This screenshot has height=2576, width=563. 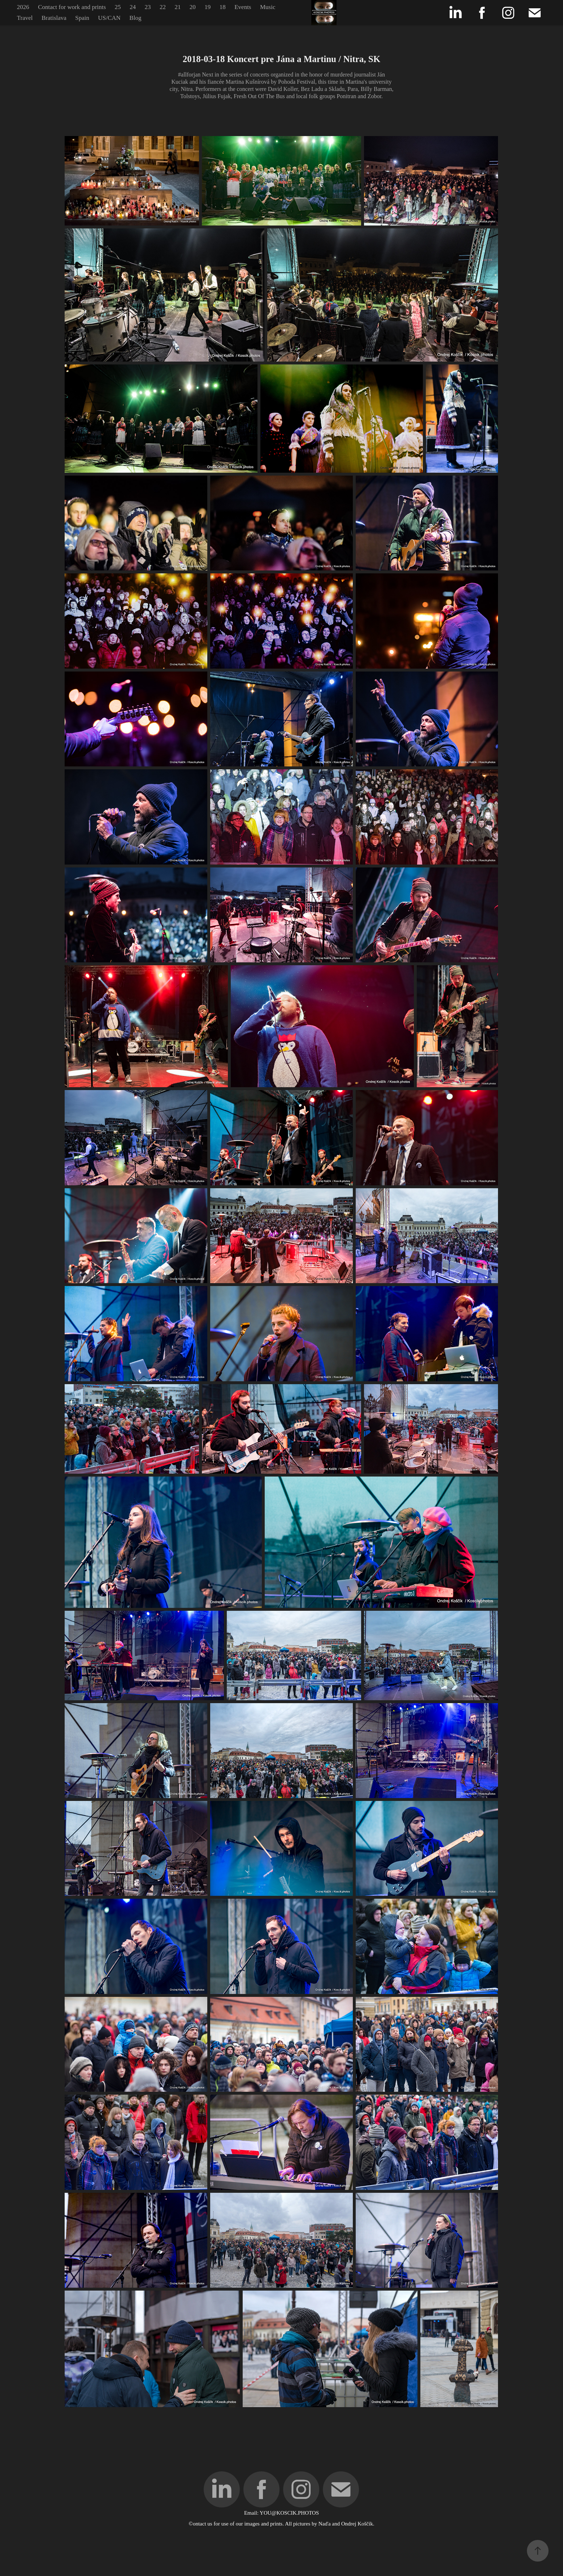 What do you see at coordinates (23, 7) in the screenshot?
I see `2026` at bounding box center [23, 7].